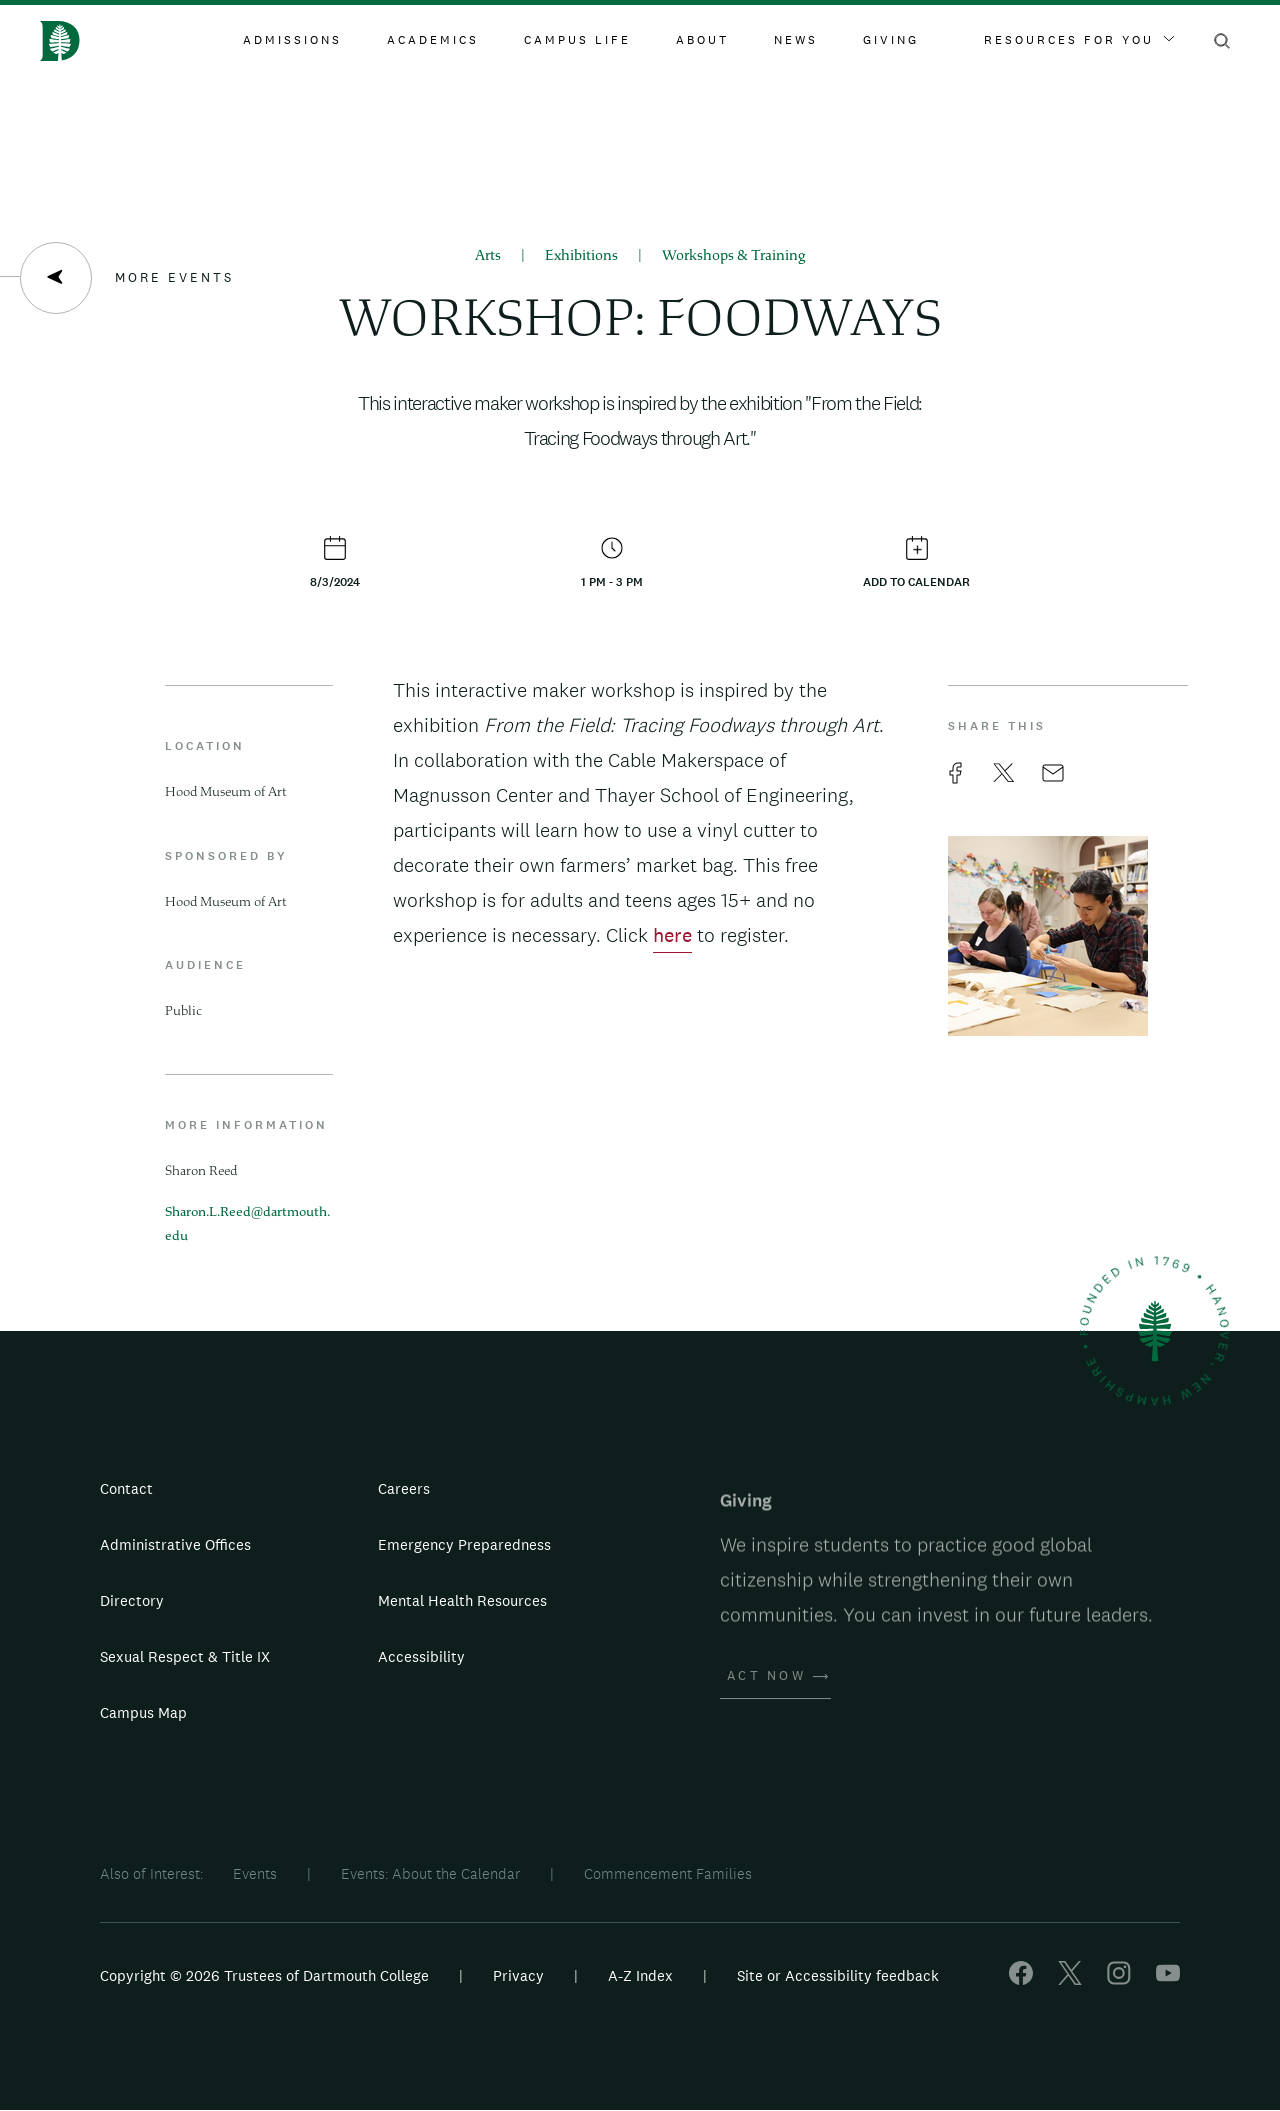 Image resolution: width=1280 pixels, height=2111 pixels. What do you see at coordinates (640, 1975) in the screenshot?
I see `A-Z Index` at bounding box center [640, 1975].